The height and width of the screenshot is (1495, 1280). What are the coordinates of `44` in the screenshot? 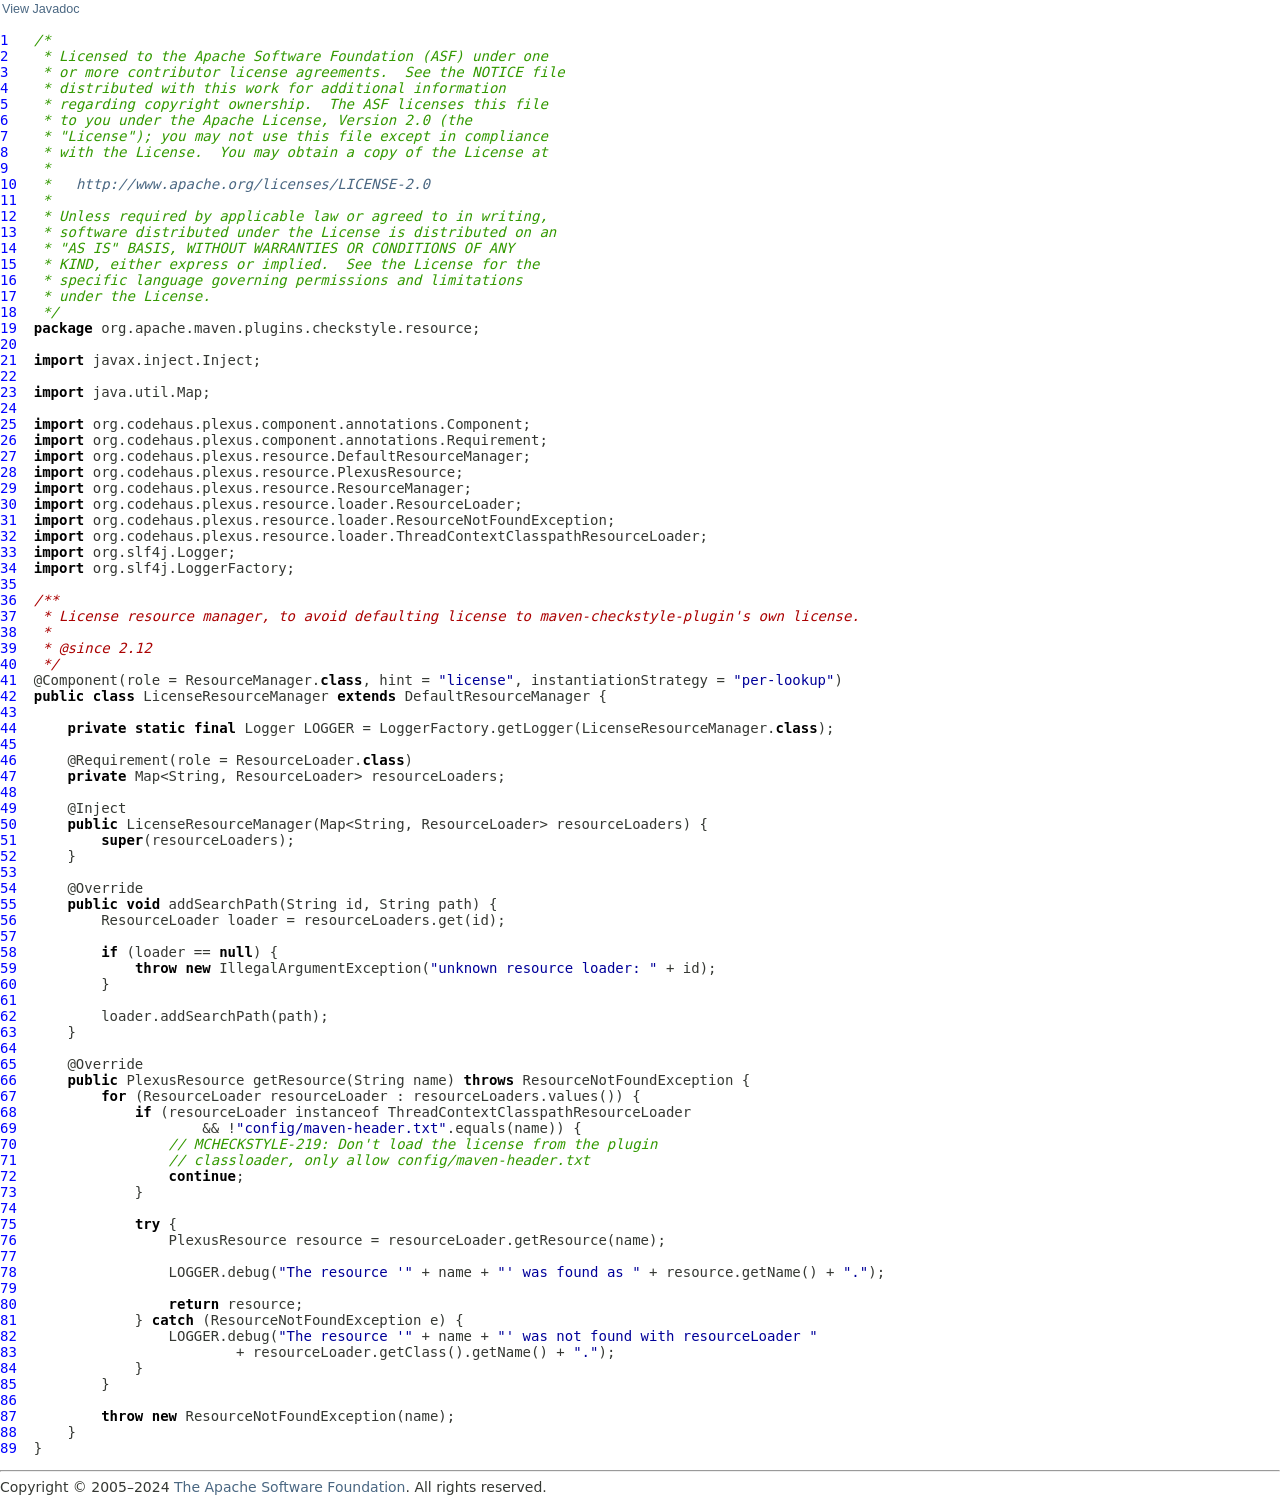 It's located at (8, 728).